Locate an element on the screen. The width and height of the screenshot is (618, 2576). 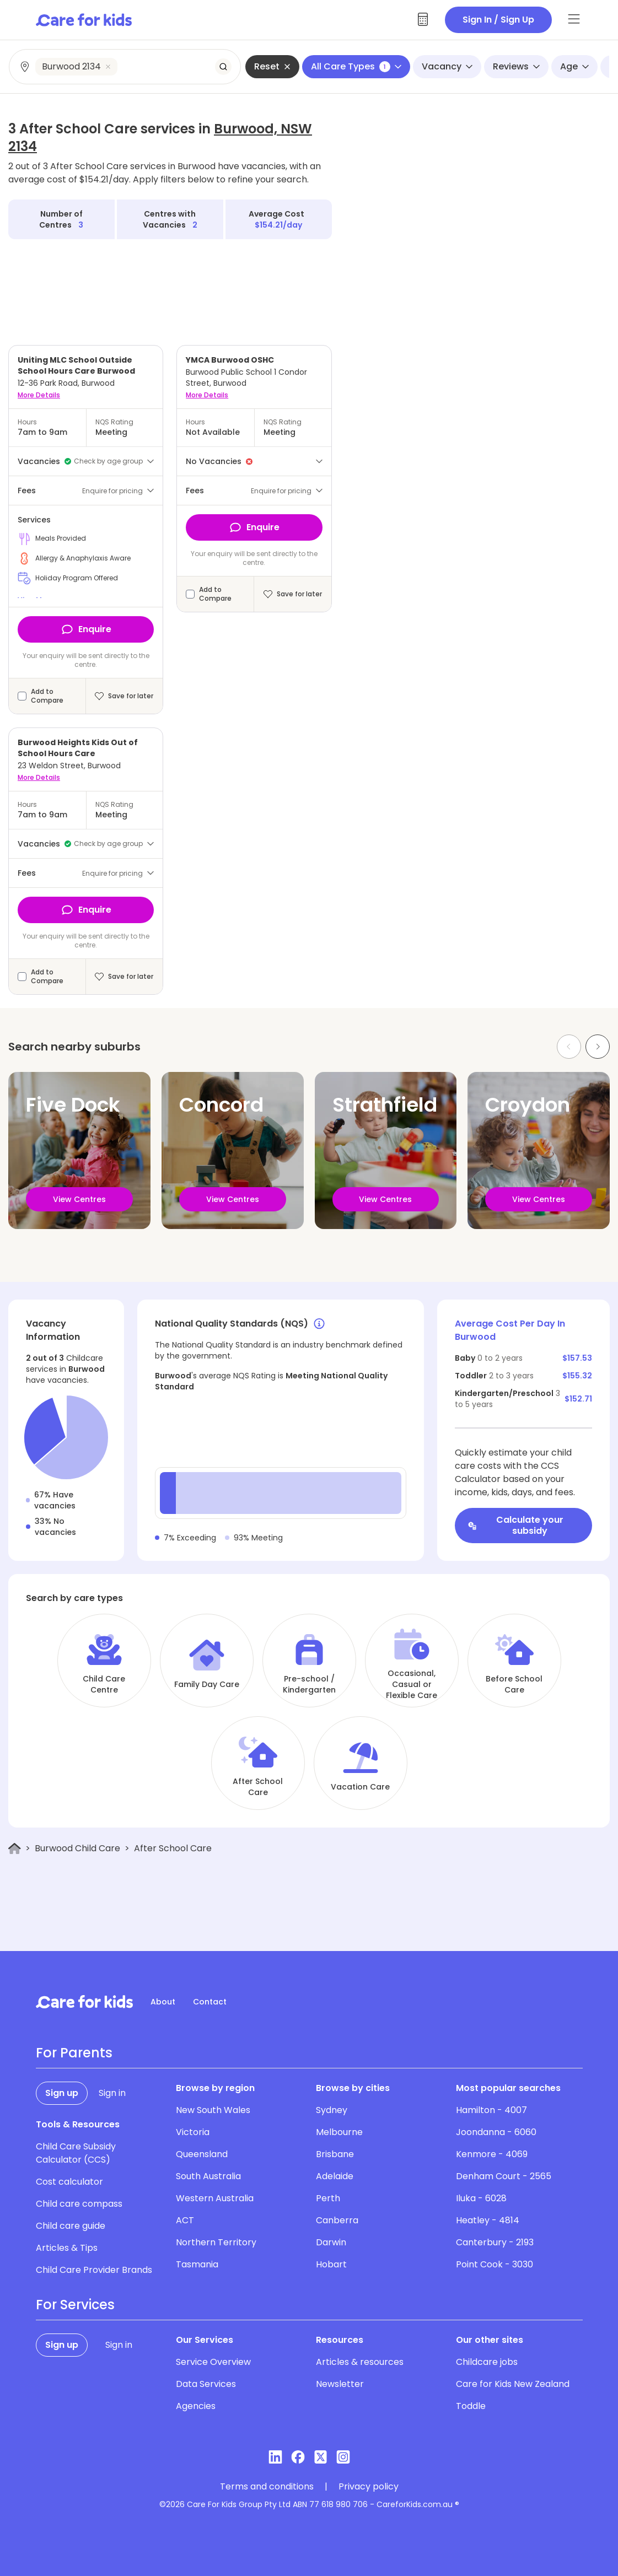
Calculate your subsidy is located at coordinates (515, 1525).